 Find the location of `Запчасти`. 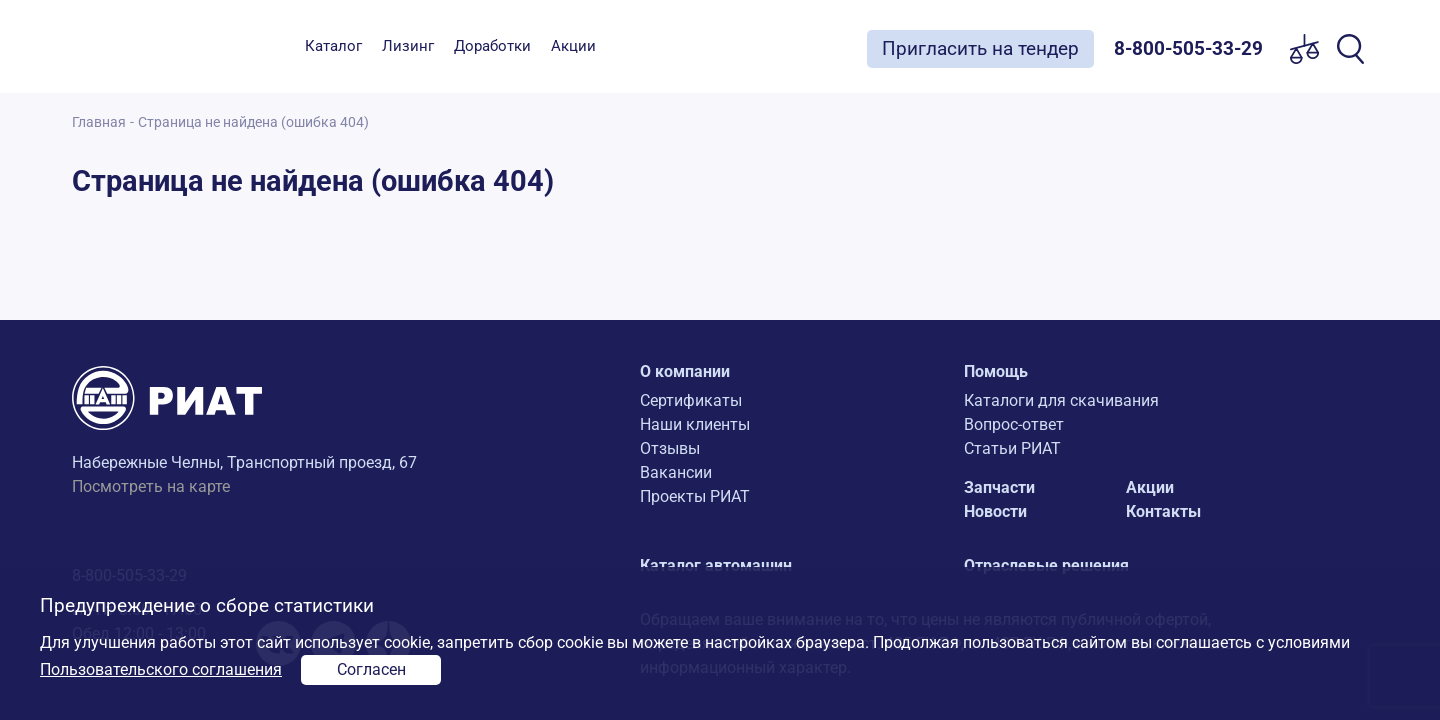

Запчасти is located at coordinates (999, 487).